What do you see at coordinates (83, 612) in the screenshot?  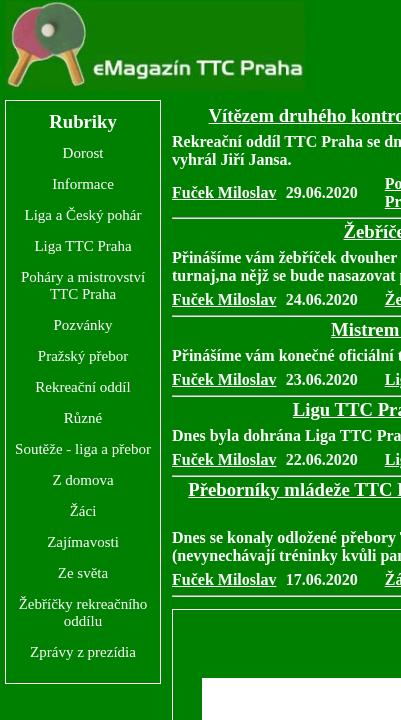 I see `Žebříčky rekreačního oddílu` at bounding box center [83, 612].